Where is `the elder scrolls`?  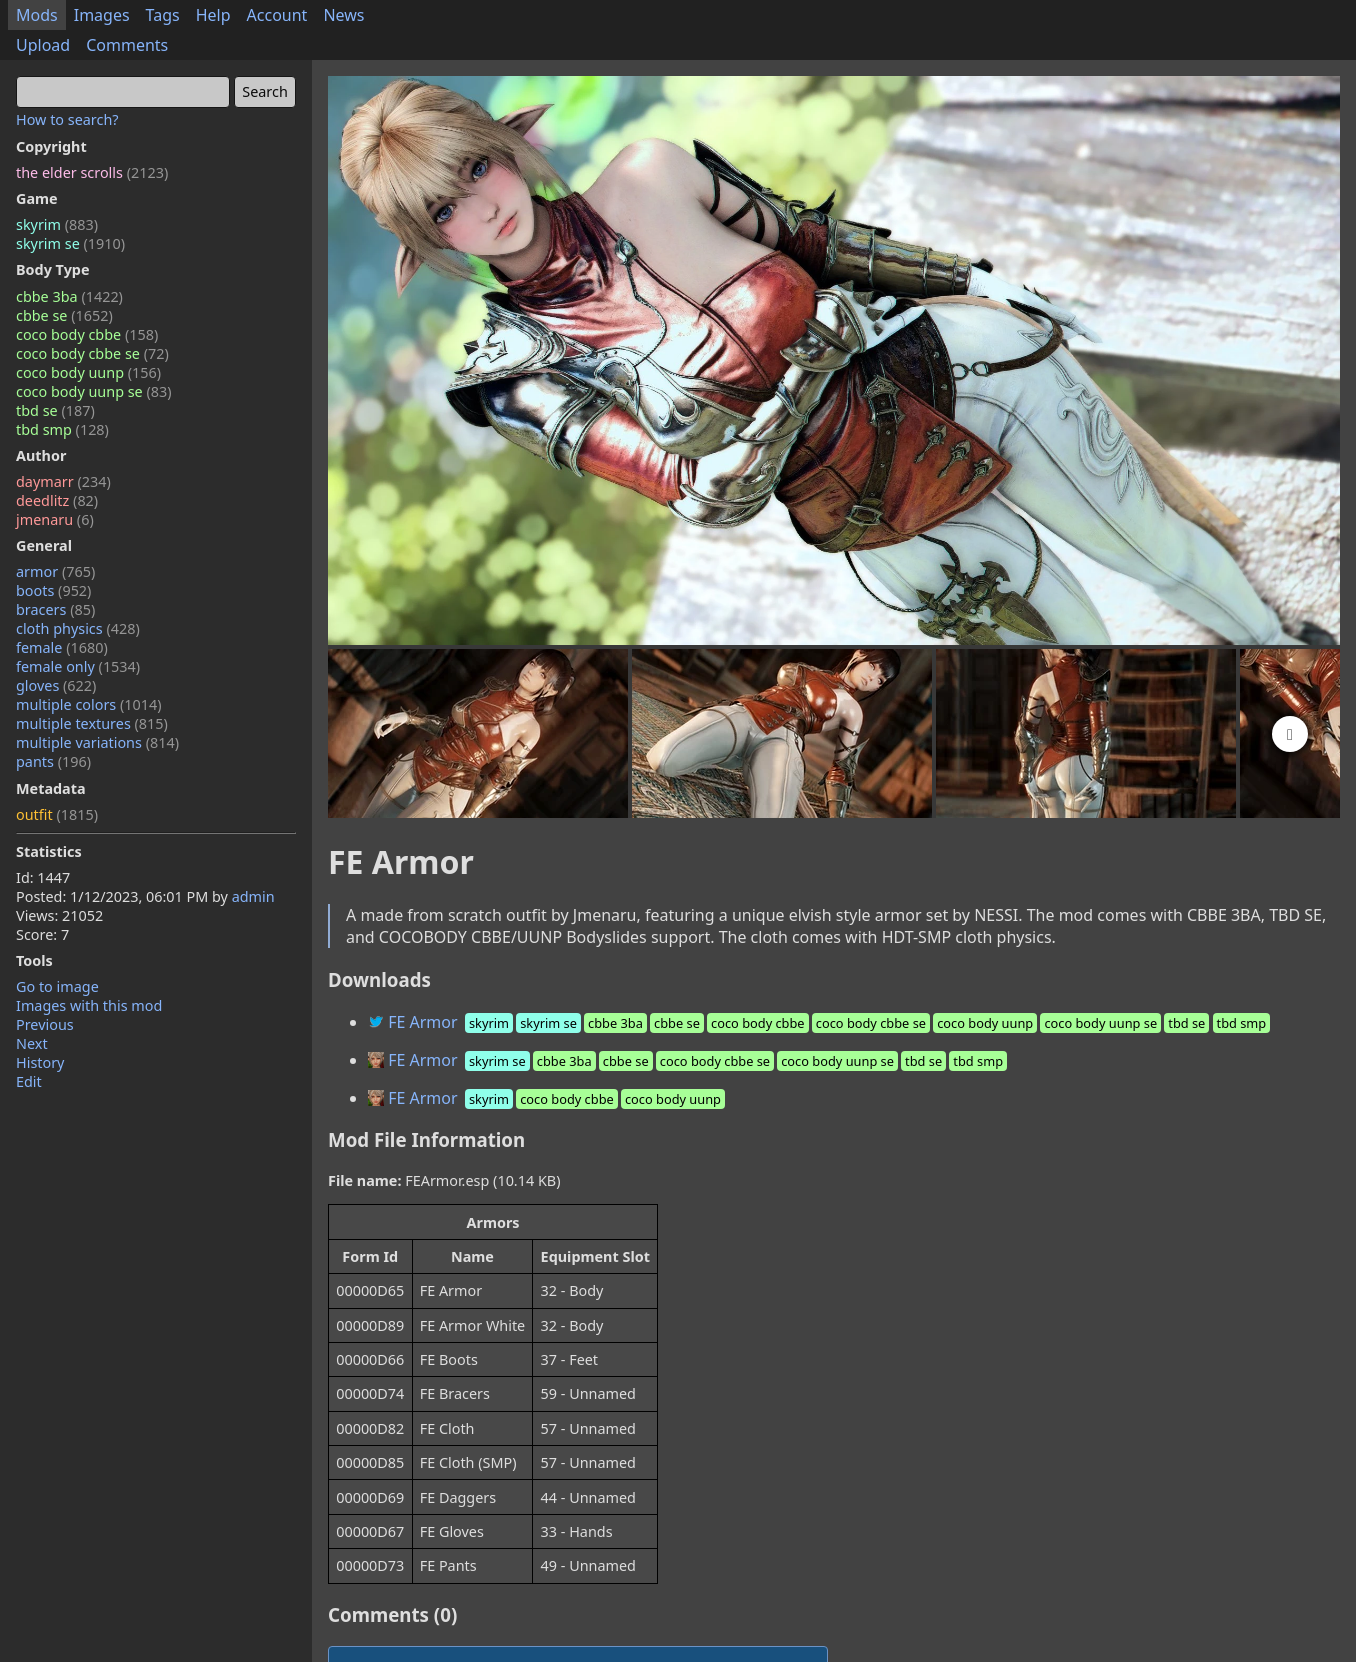
the elder scrolls is located at coordinates (92, 172).